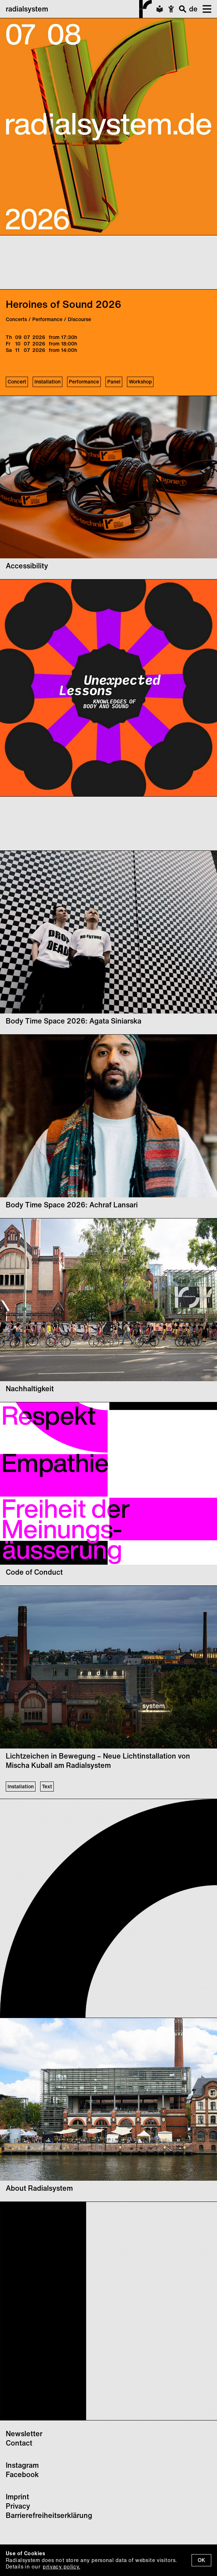  I want to click on de, so click(193, 9).